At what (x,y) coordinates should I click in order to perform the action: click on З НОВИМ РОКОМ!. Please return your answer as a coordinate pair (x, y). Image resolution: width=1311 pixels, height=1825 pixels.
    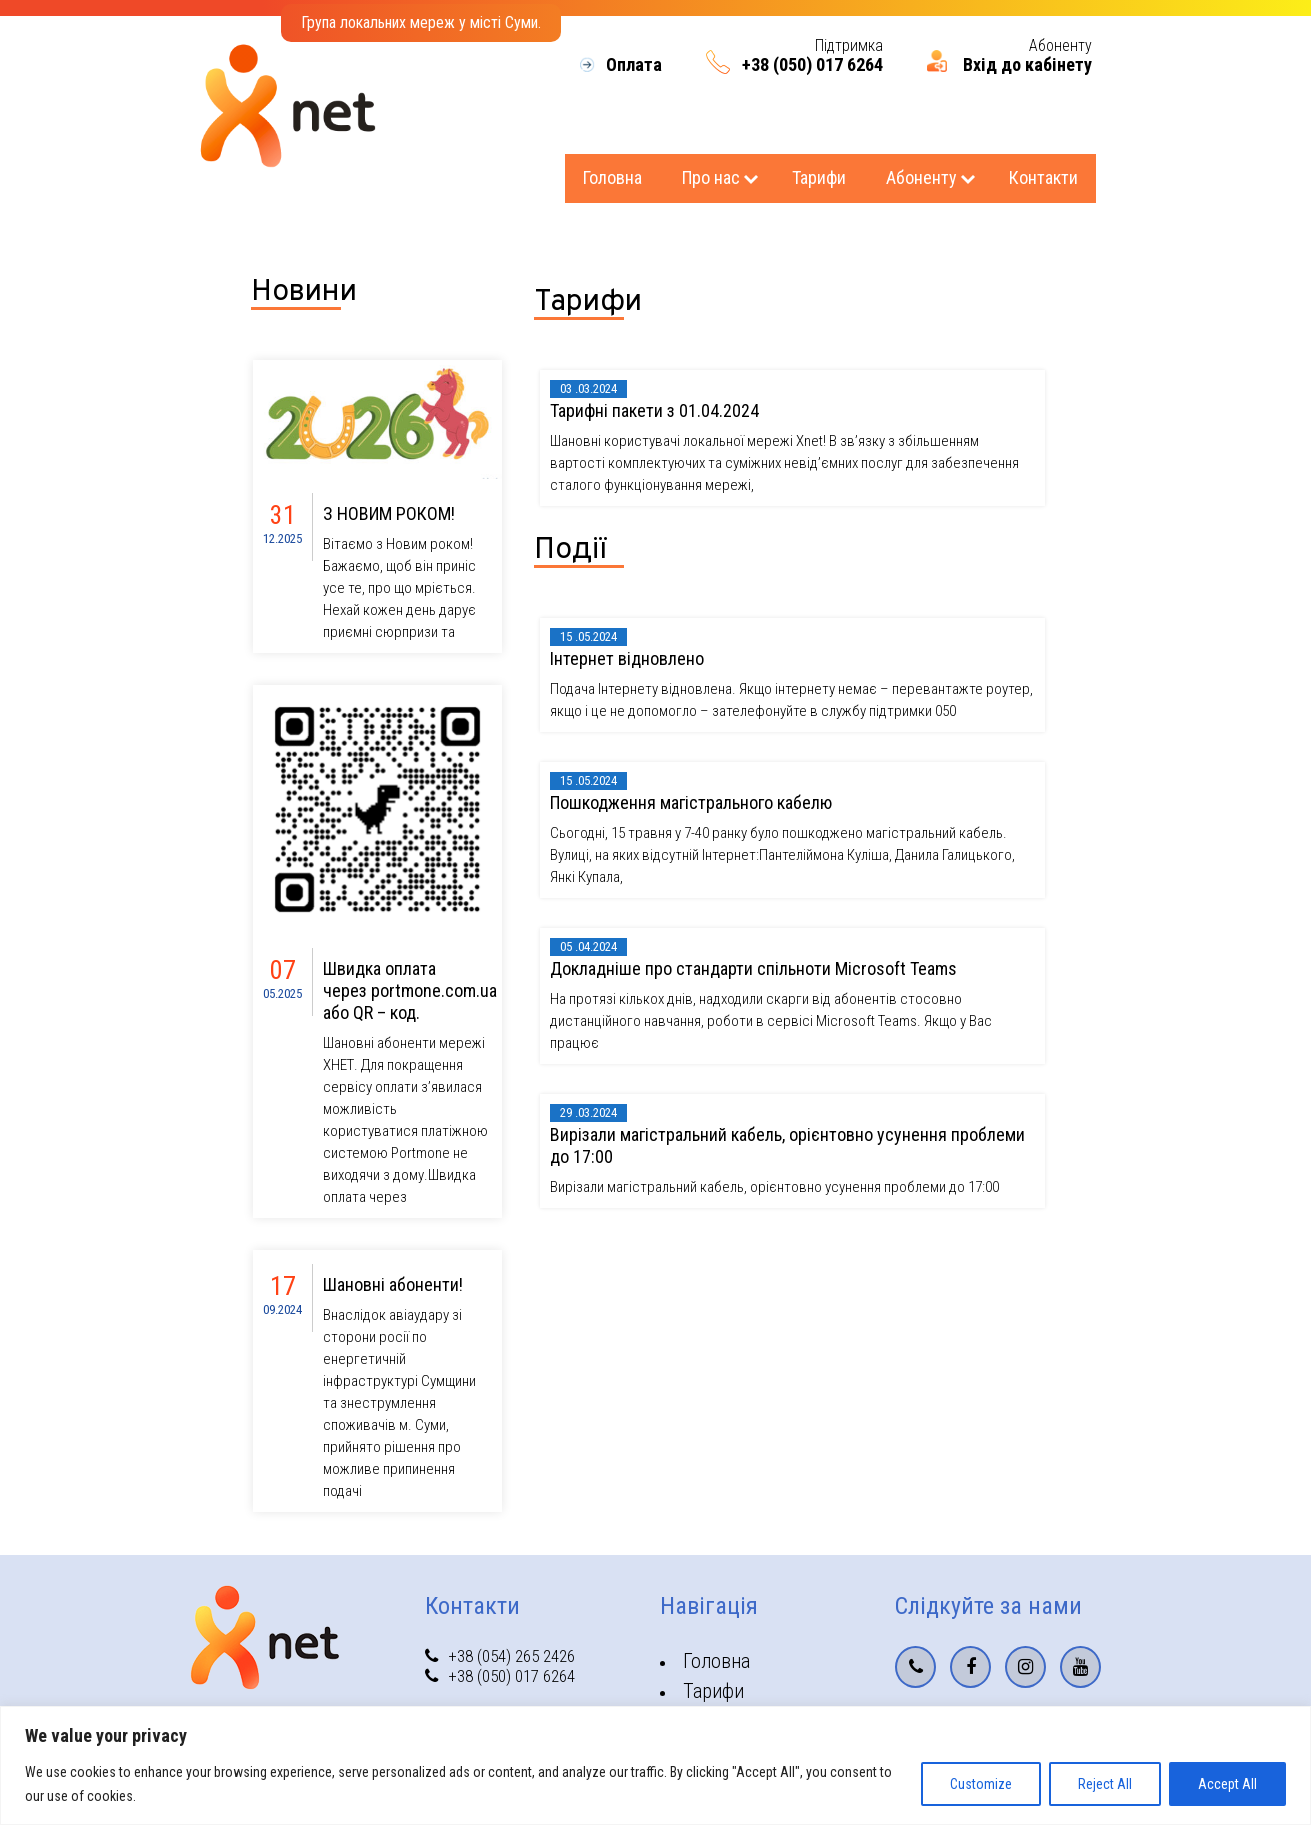
    Looking at the image, I should click on (389, 513).